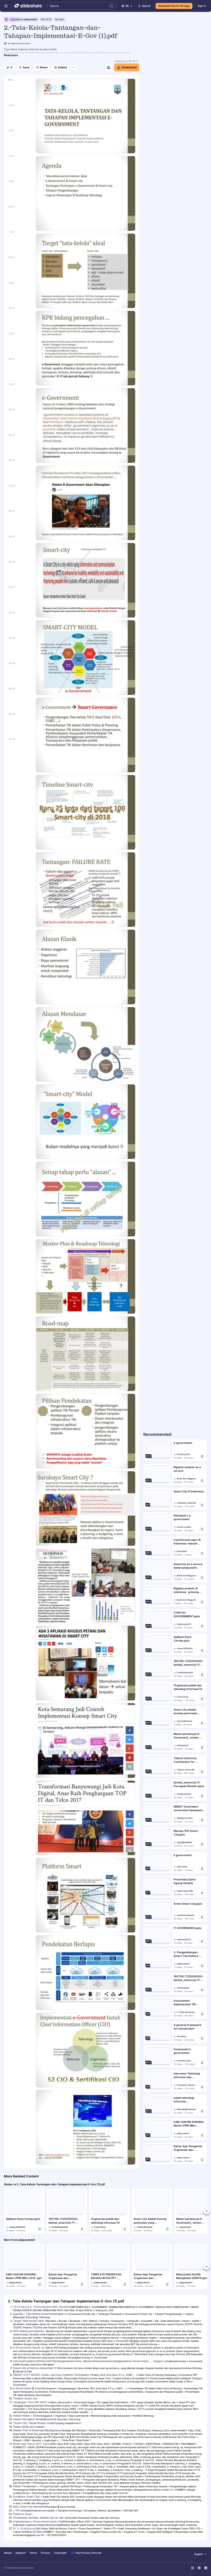 The image size is (211, 2576). What do you see at coordinates (20, 622) in the screenshot?
I see `[Slide 22 of 27]` at bounding box center [20, 622].